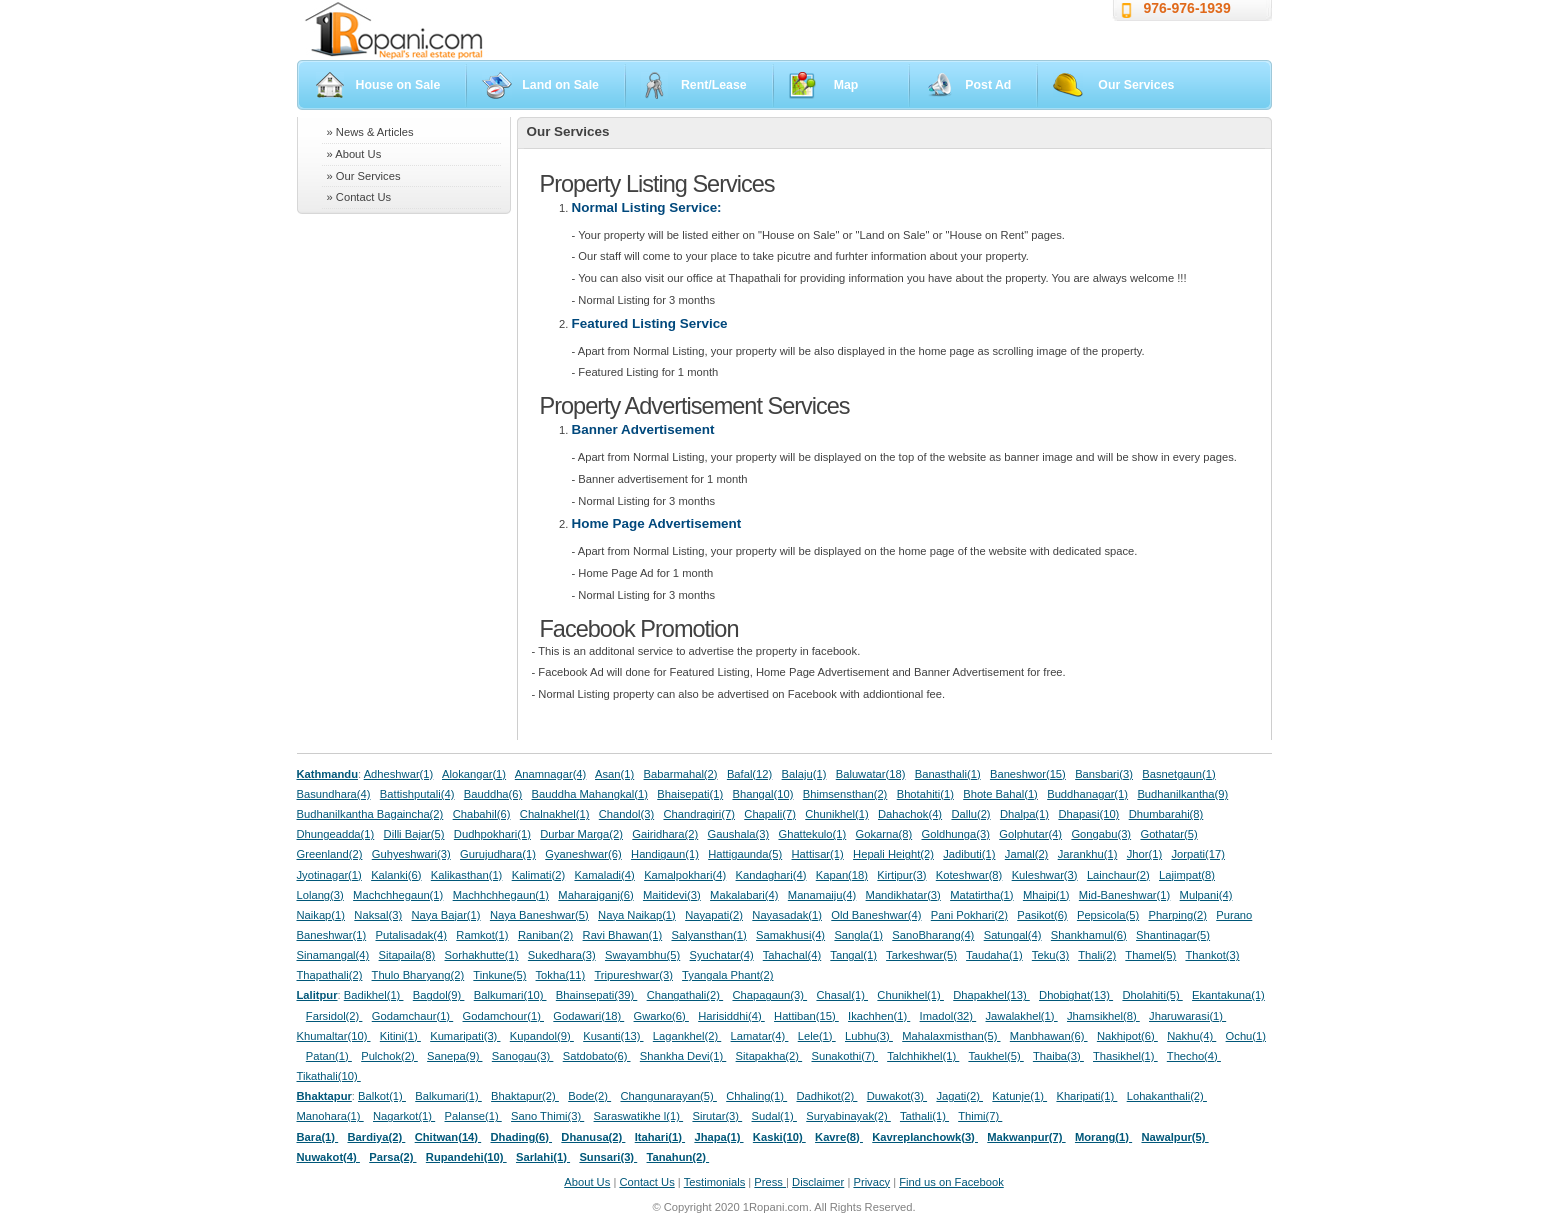 The image size is (1568, 1232). Describe the element at coordinates (1178, 774) in the screenshot. I see `Basnetgaun(1)` at that location.